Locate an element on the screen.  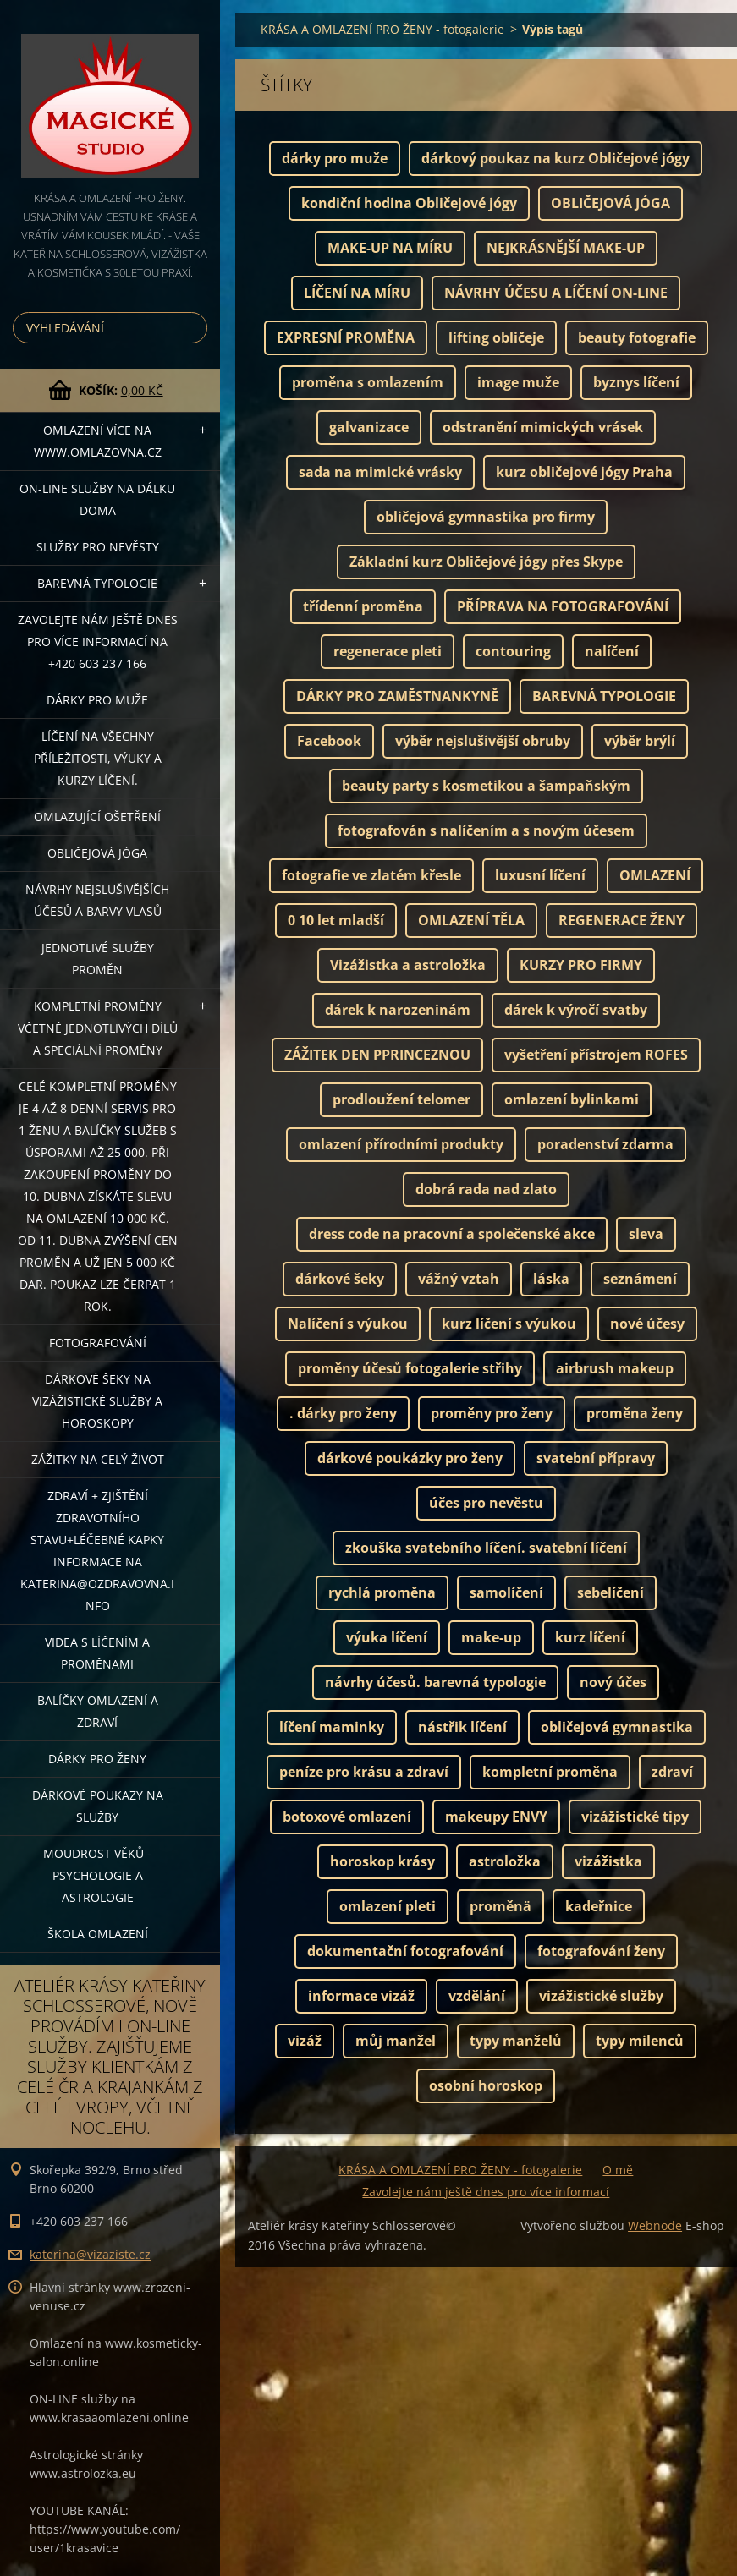
beauty party s kosmetikou a šampaňským is located at coordinates (486, 785).